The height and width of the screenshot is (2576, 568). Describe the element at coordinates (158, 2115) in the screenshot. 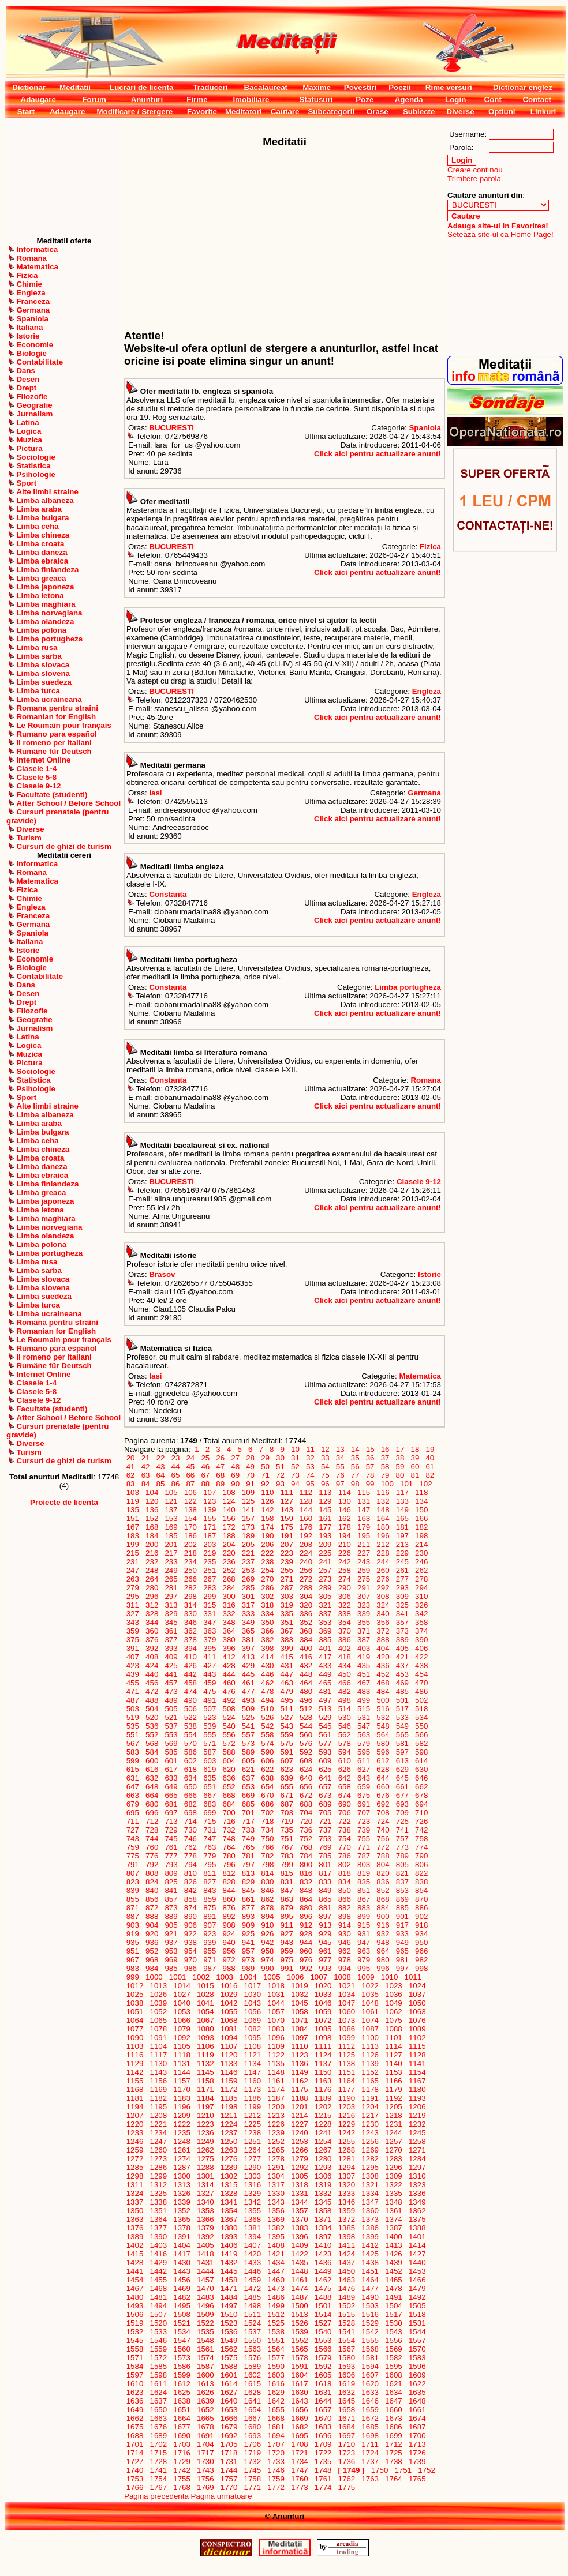

I see `1208` at that location.